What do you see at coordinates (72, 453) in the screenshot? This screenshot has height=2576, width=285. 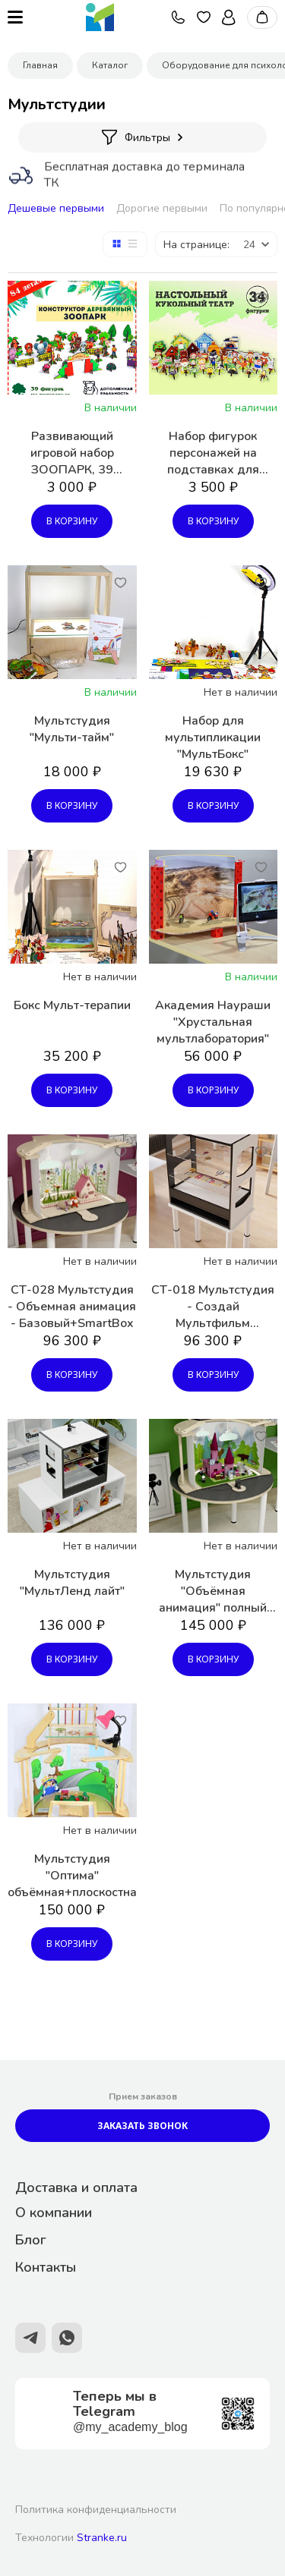 I see `Развивающий игровой набор ЗООПАРК, 39 фигурок на подставках` at bounding box center [72, 453].